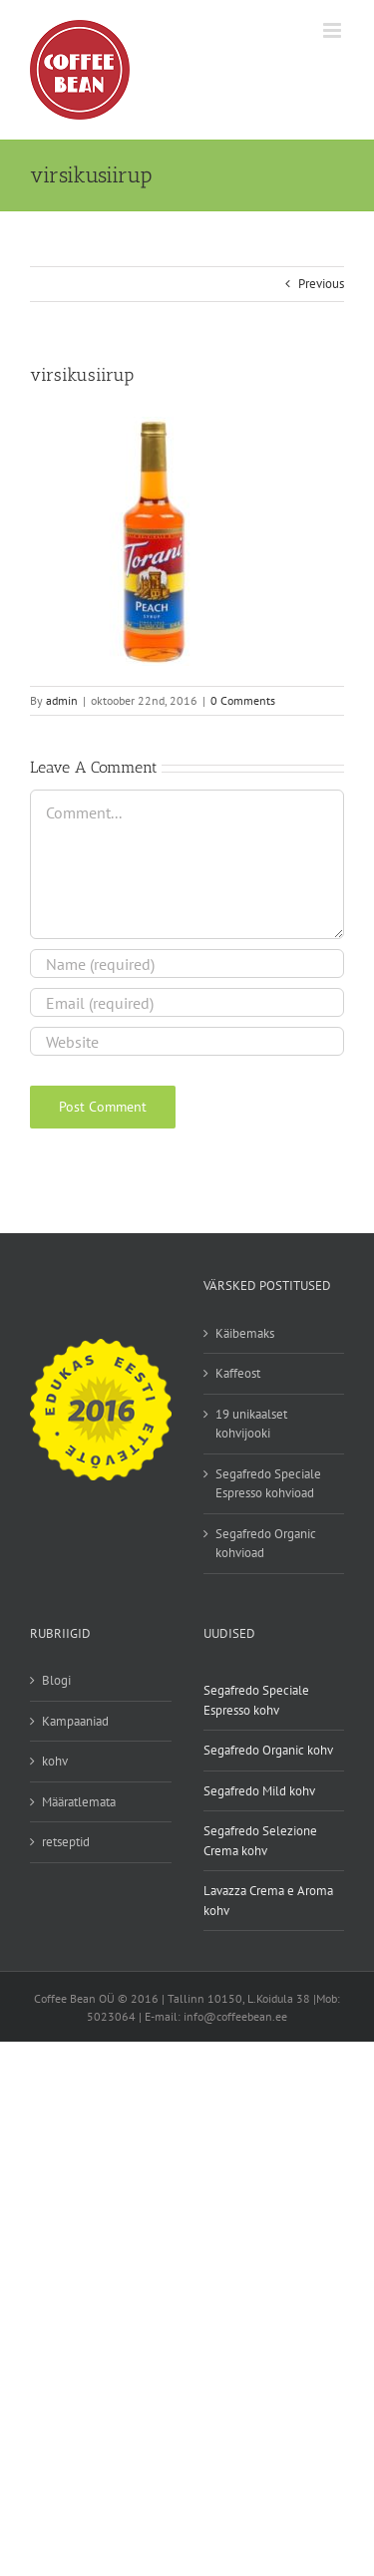 This screenshot has width=374, height=2576. What do you see at coordinates (75, 1721) in the screenshot?
I see `Kampaaniad` at bounding box center [75, 1721].